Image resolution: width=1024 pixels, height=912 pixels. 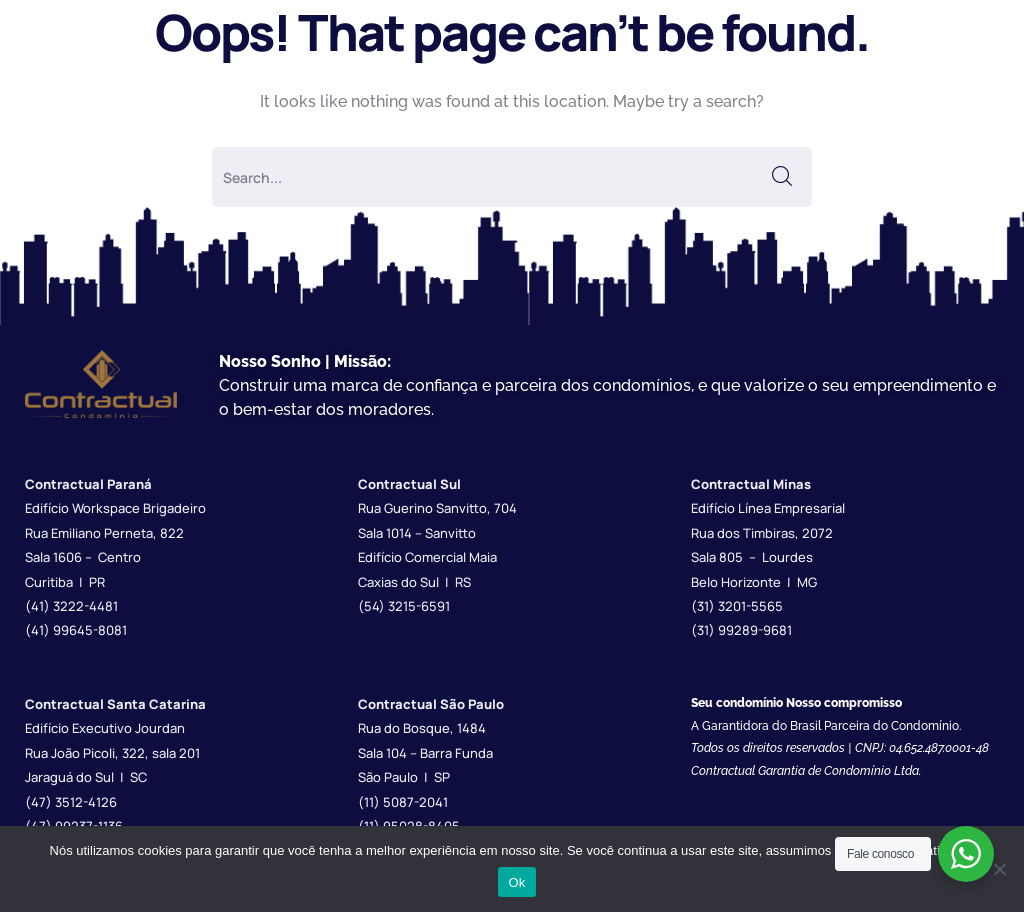 What do you see at coordinates (782, 177) in the screenshot?
I see `SEARCH` at bounding box center [782, 177].